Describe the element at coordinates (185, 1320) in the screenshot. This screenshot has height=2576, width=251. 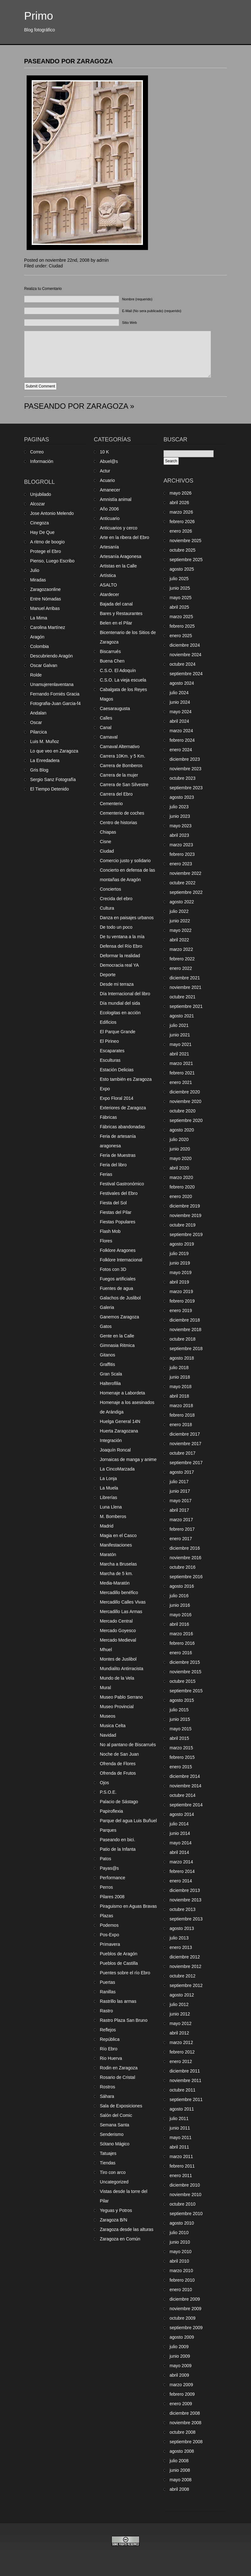
I see `diciembre 2018` at that location.